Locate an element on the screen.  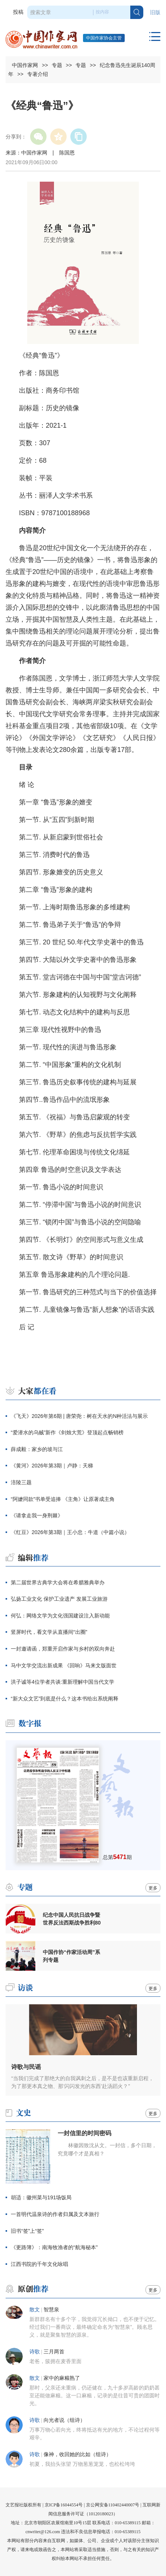
《请拿走我一身荆棘》 is located at coordinates (37, 1515).